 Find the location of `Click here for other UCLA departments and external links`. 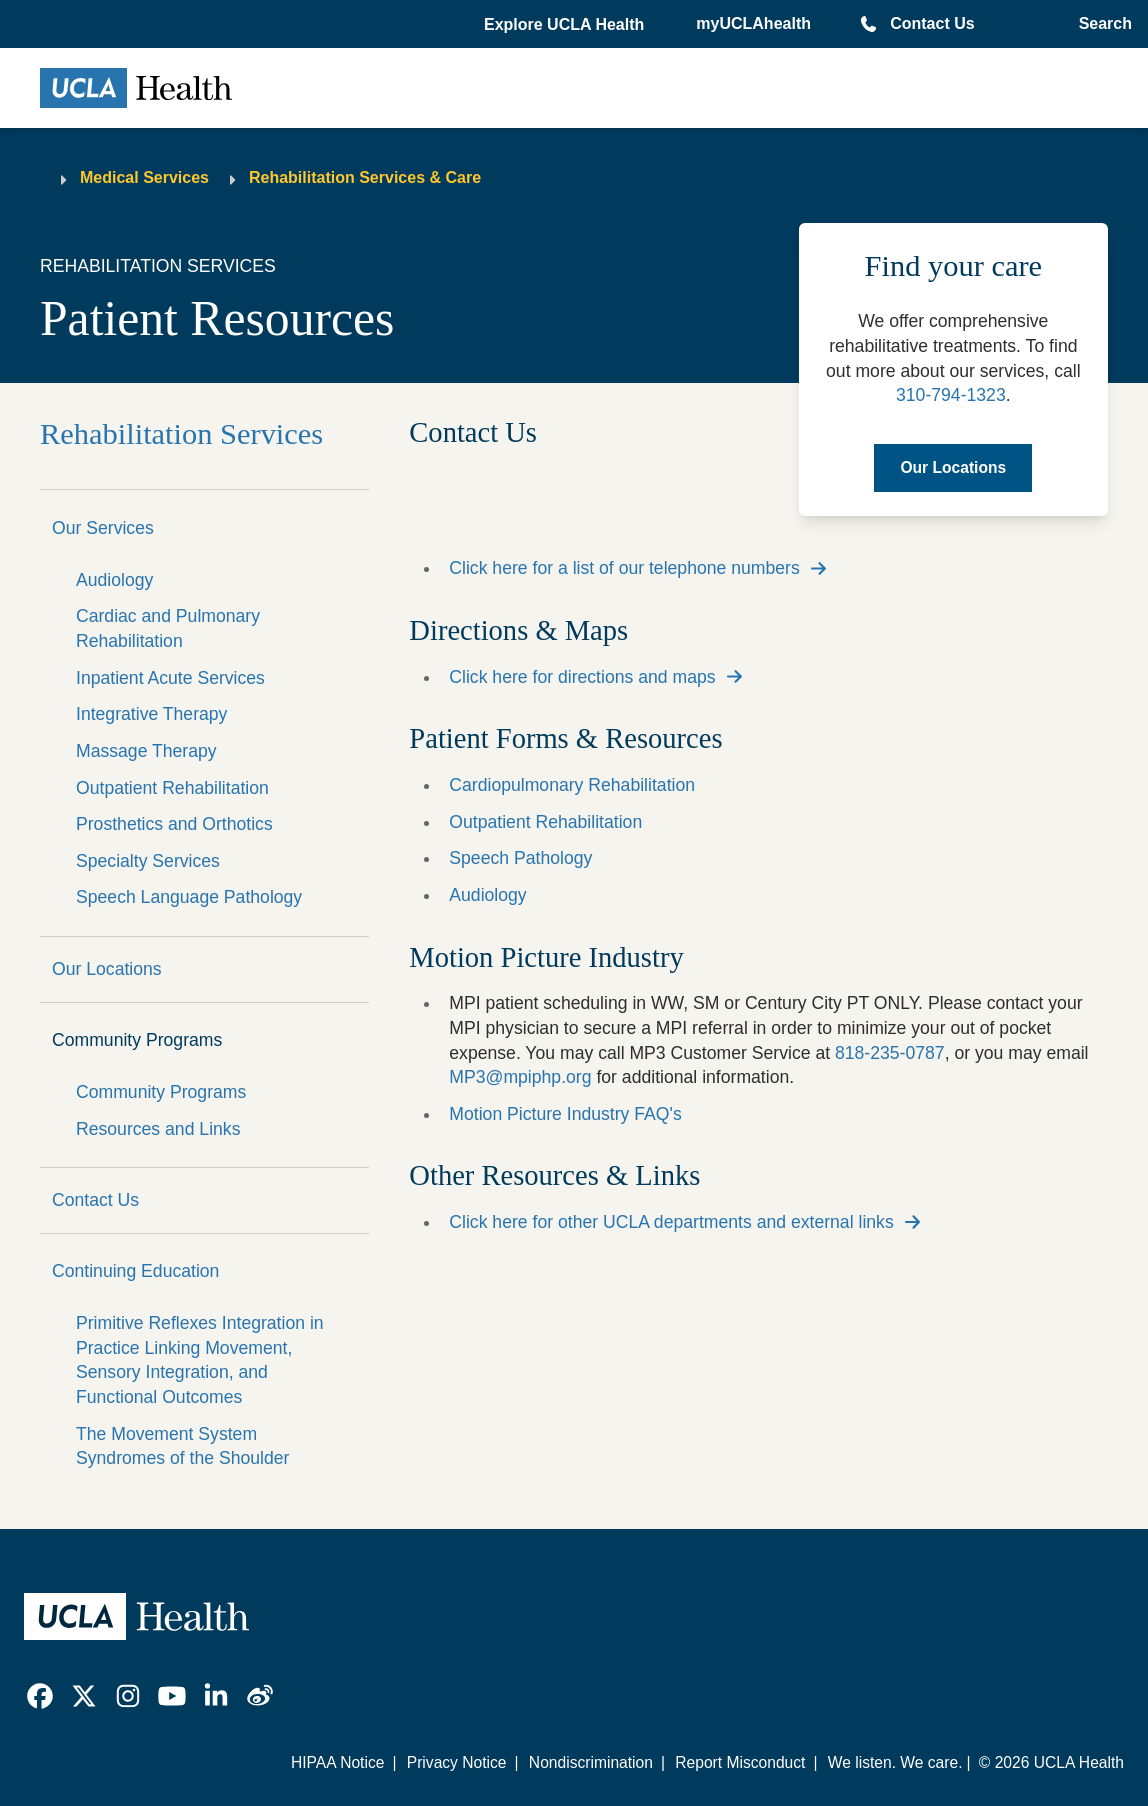

Click here for other UCLA departments and external links is located at coordinates (671, 1222).